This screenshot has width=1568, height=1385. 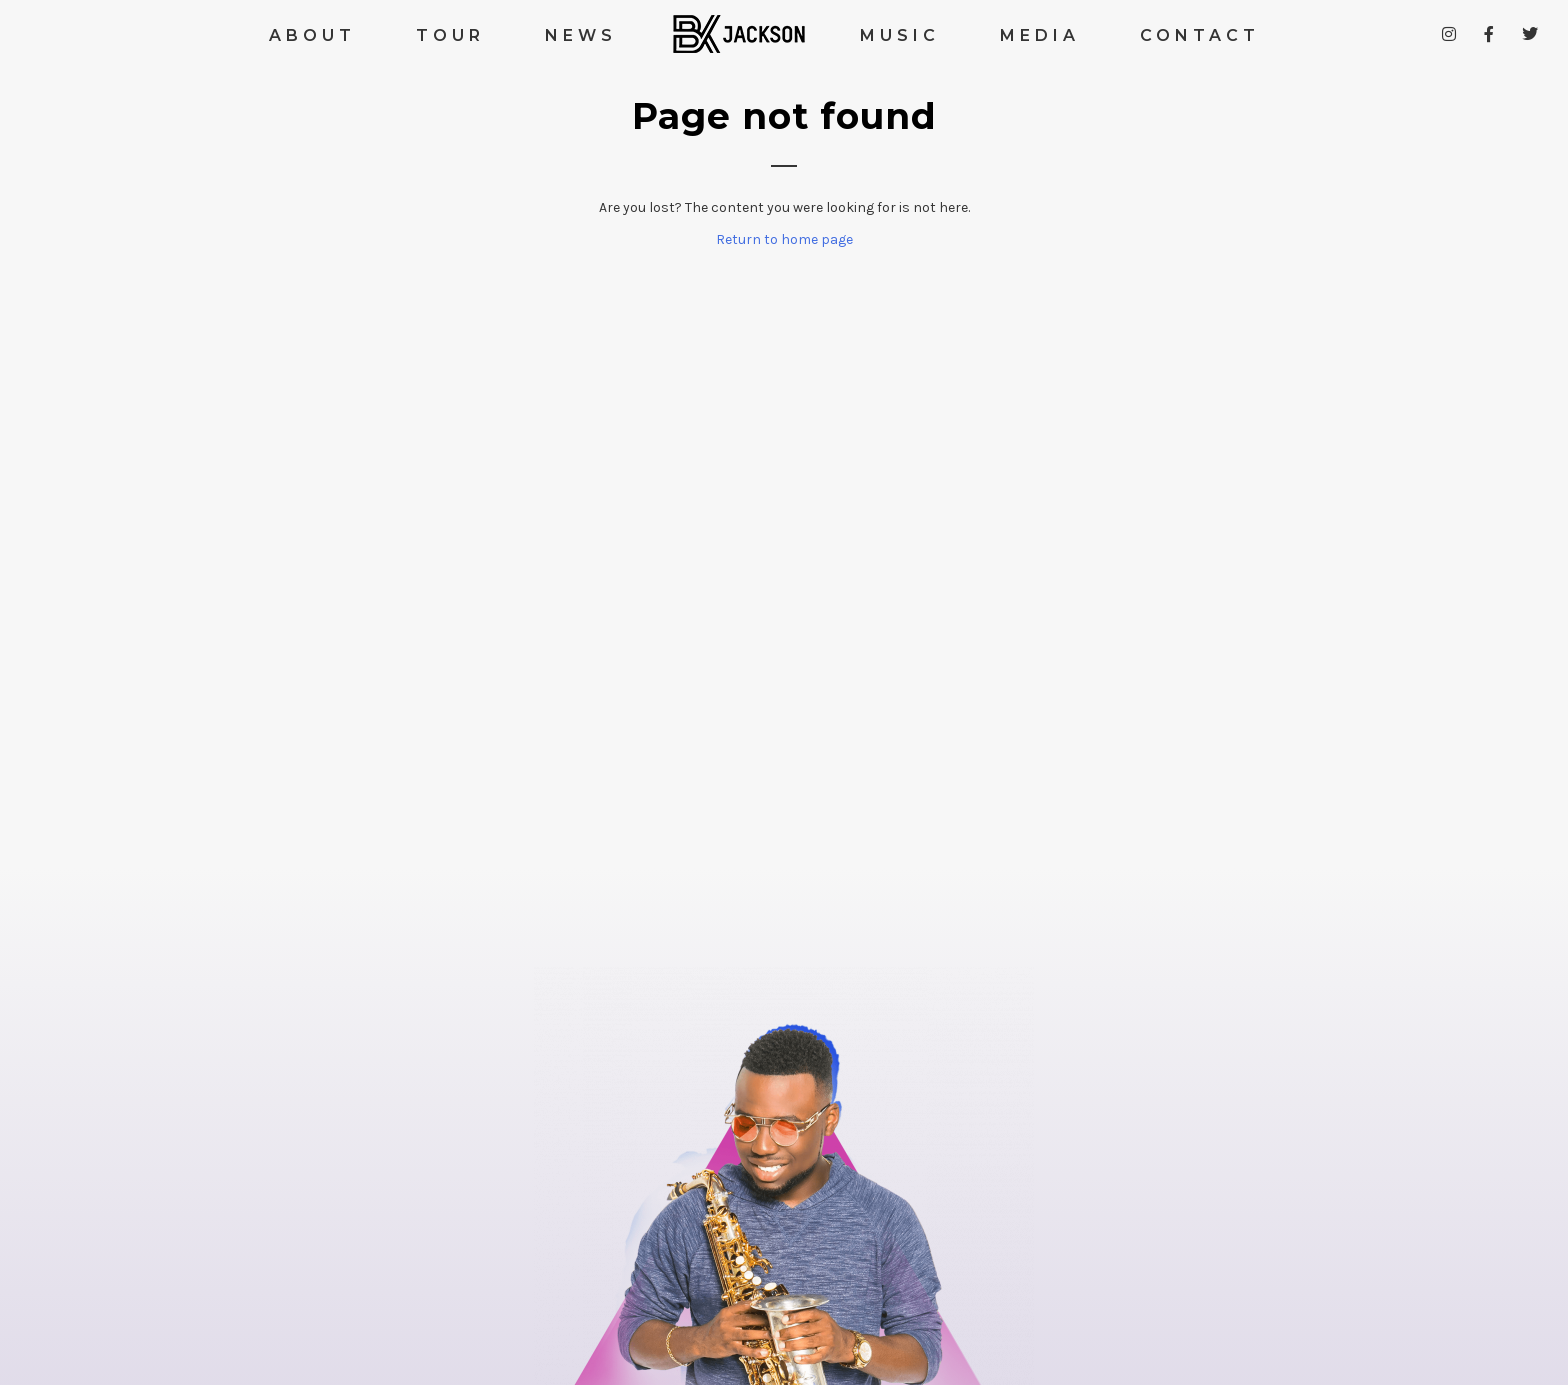 I want to click on ABOUT, so click(x=312, y=35).